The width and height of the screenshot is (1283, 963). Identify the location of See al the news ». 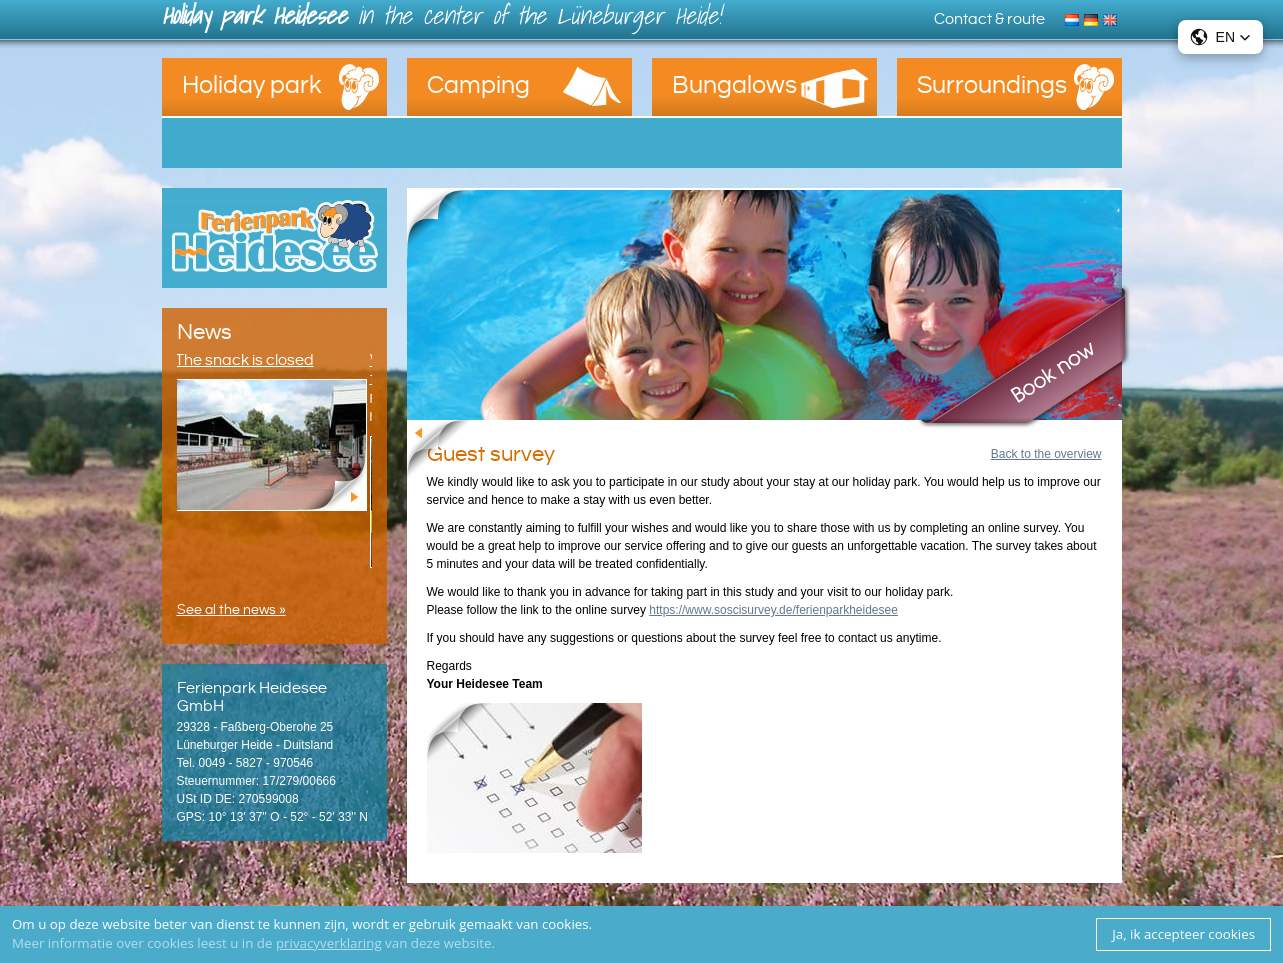
(231, 610).